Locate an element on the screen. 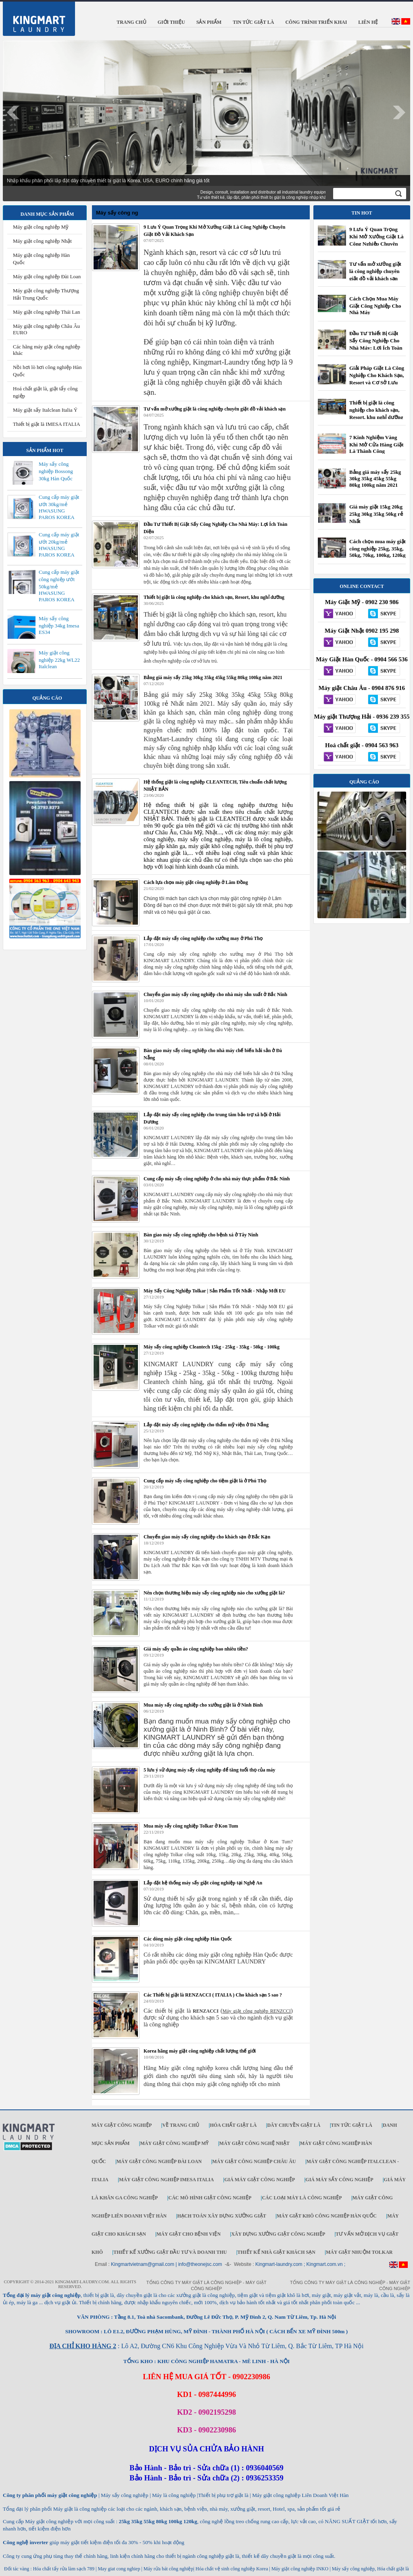  Giá máy giặt công nghiệp is located at coordinates (259, 2179).